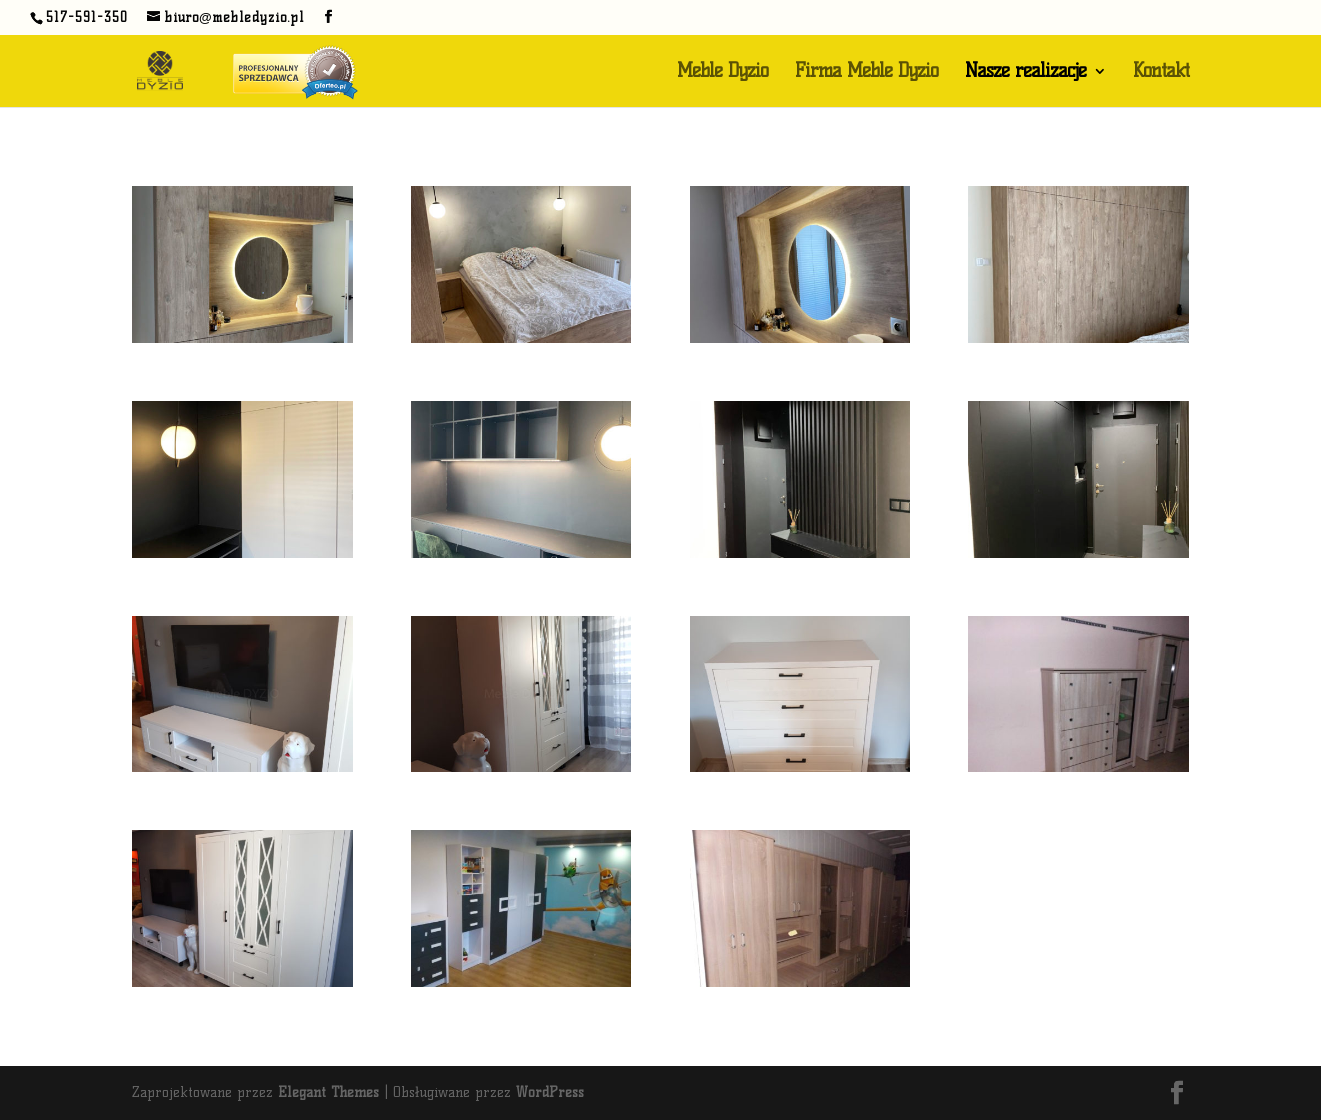 This screenshot has height=1120, width=1321. I want to click on Meble Dyzio, so click(722, 73).